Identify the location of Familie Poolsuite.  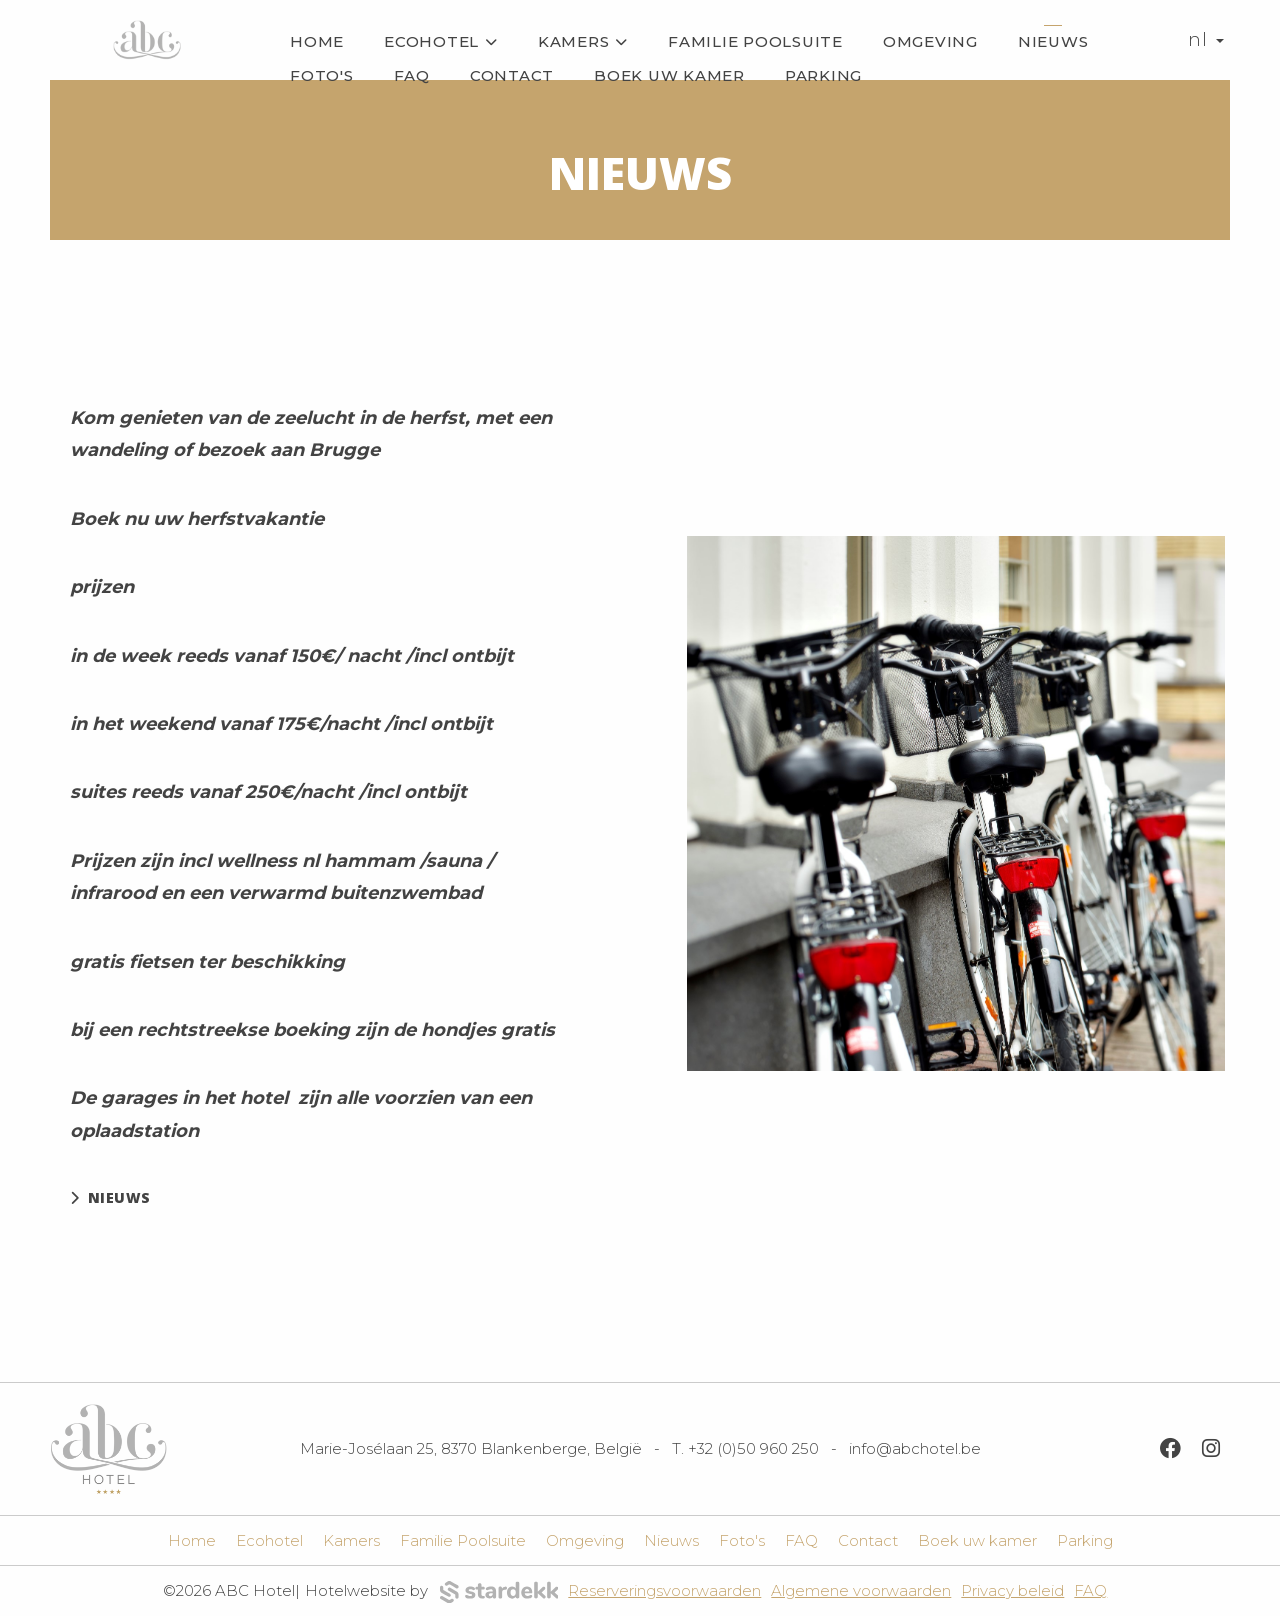
(755, 41).